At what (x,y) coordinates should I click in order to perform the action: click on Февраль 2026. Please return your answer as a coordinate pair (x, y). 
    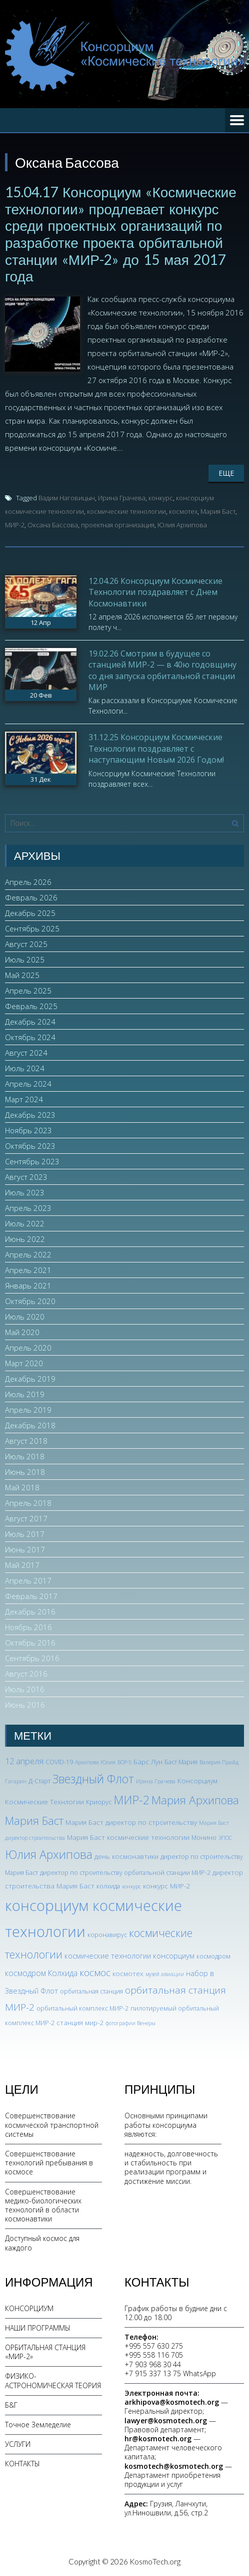
    Looking at the image, I should click on (31, 897).